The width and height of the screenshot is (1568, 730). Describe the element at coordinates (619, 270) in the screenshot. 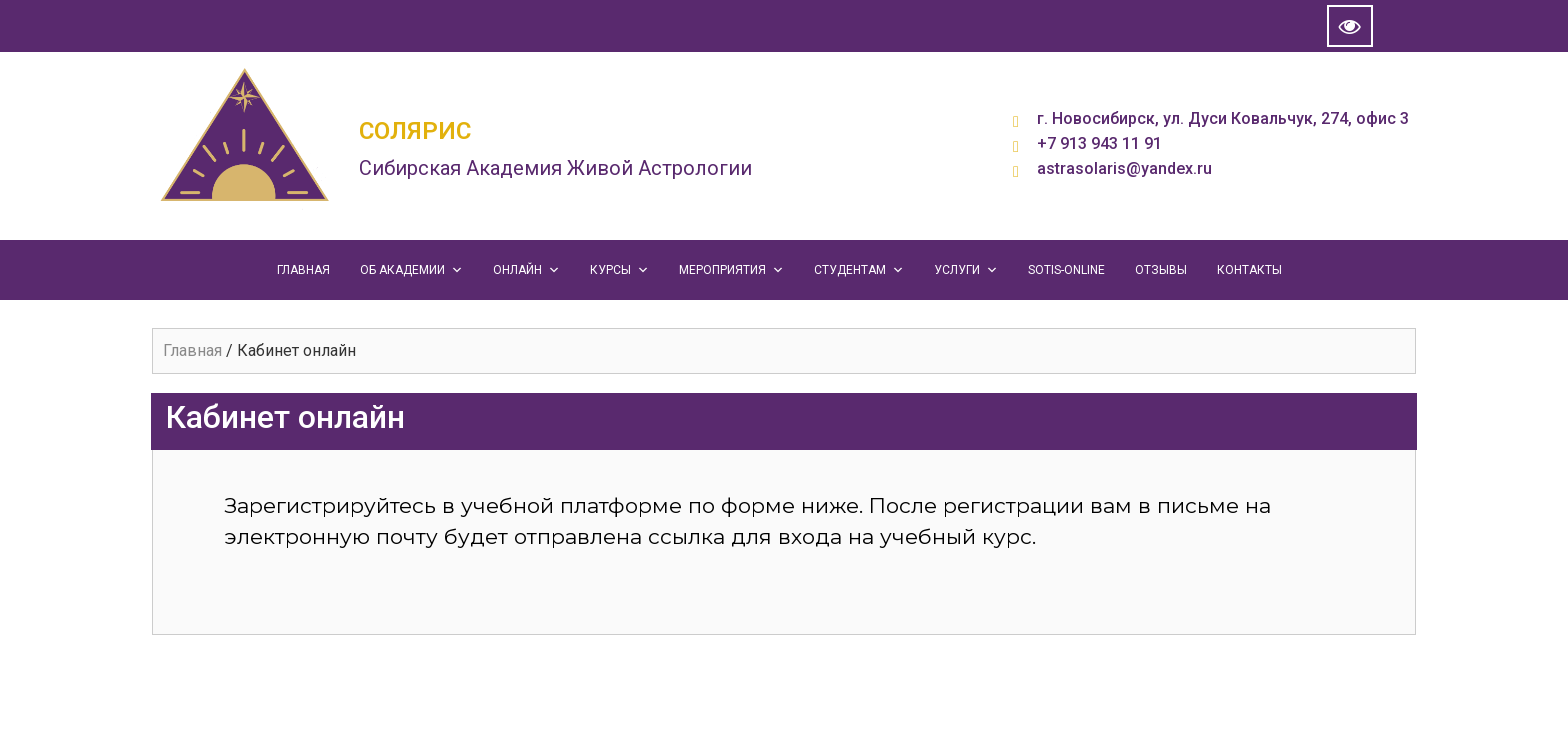

I see `КУРСЫ` at that location.